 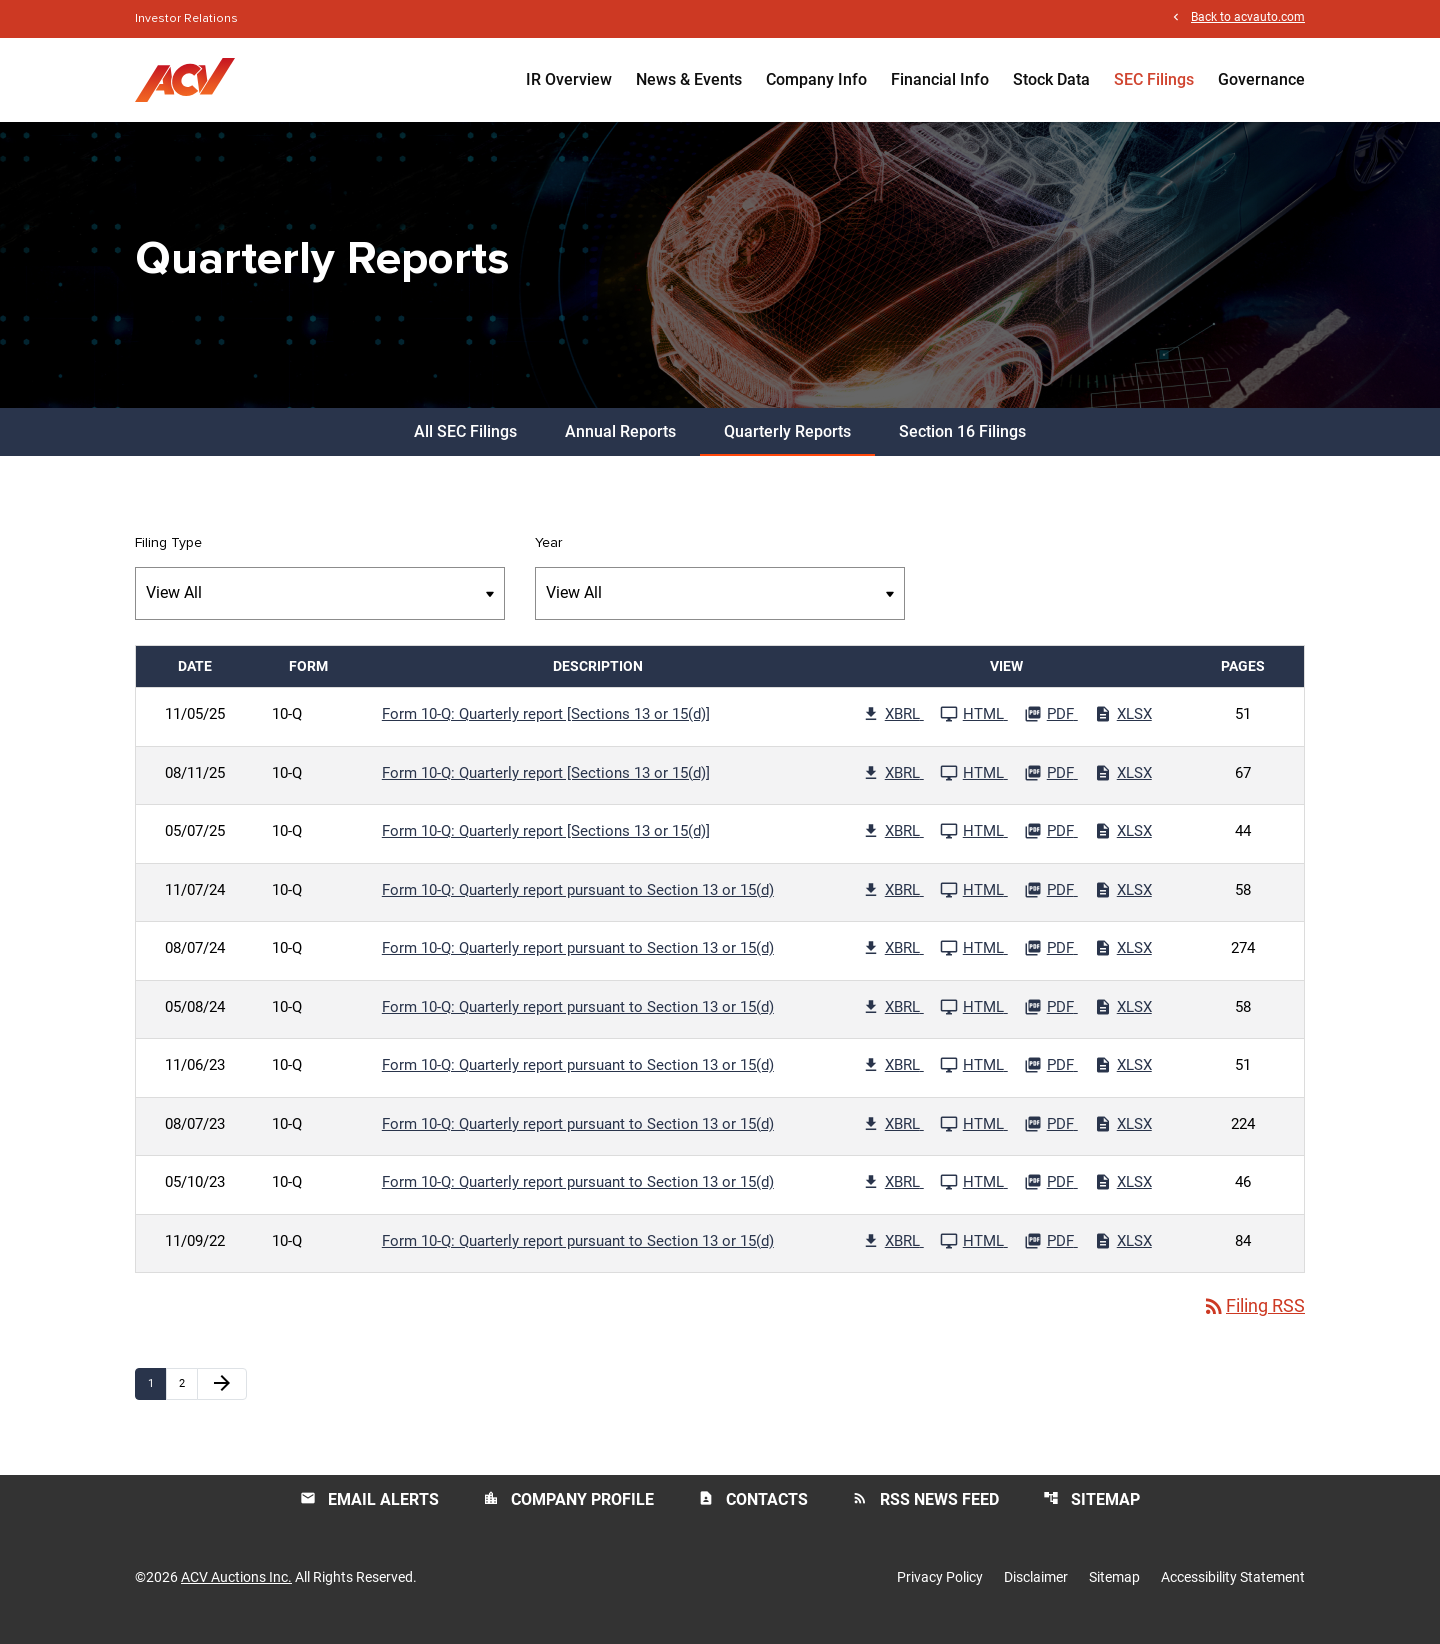 I want to click on [Download Raw XBRL Files published 08/07/24], so click(x=893, y=962).